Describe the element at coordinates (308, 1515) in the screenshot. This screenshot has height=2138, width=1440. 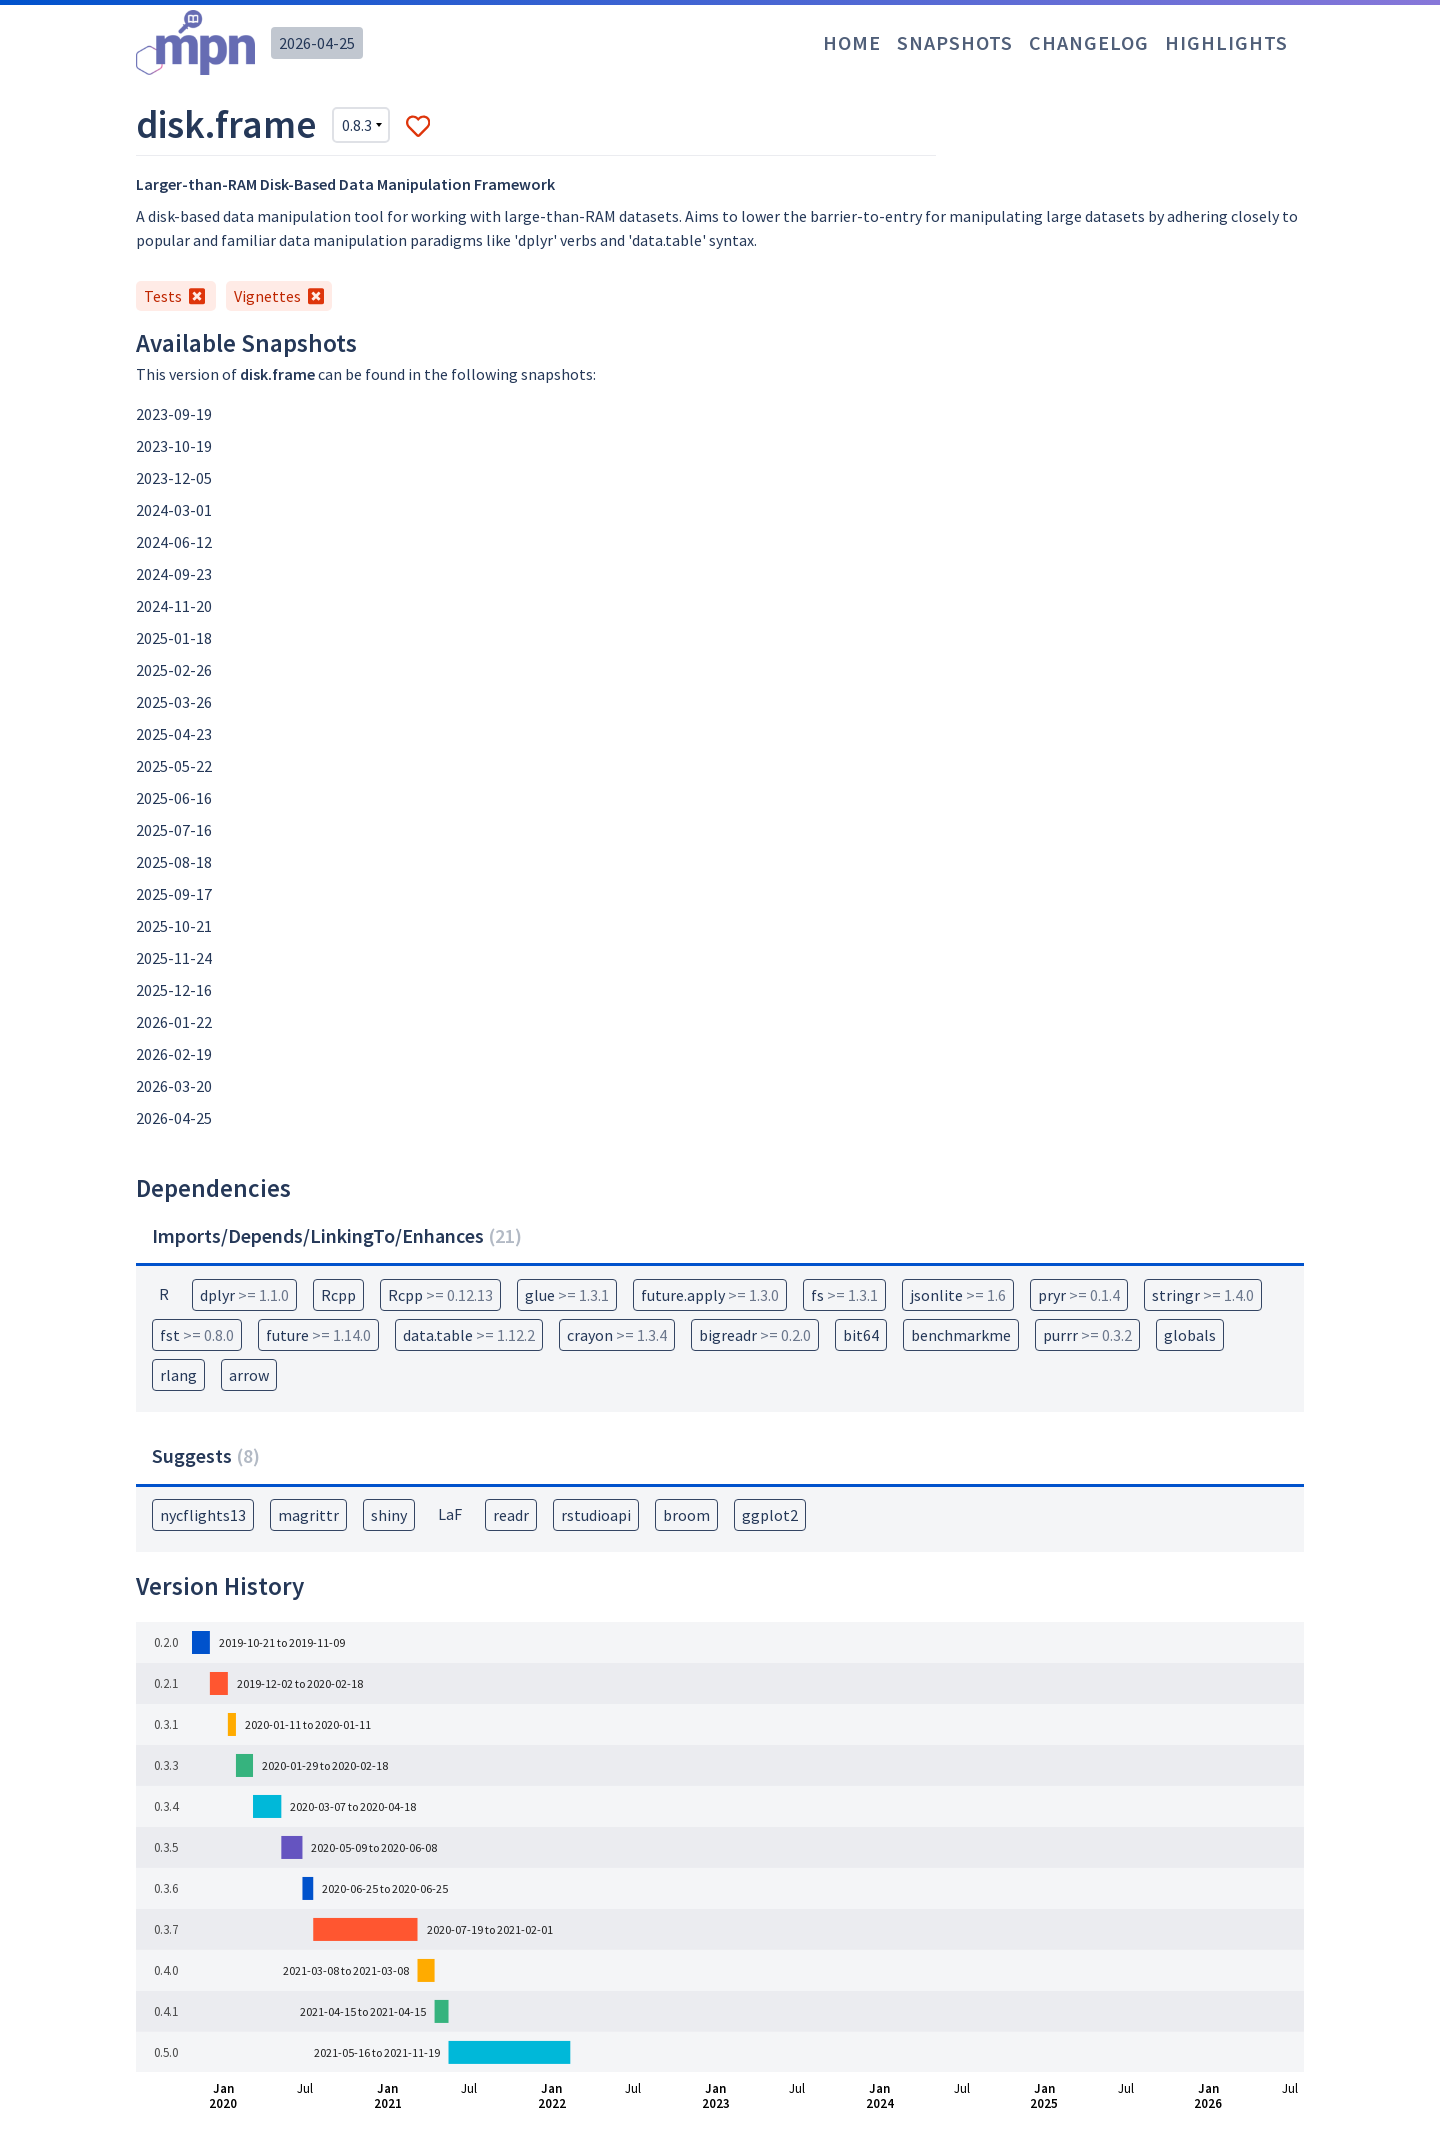
I see `magrittr` at that location.